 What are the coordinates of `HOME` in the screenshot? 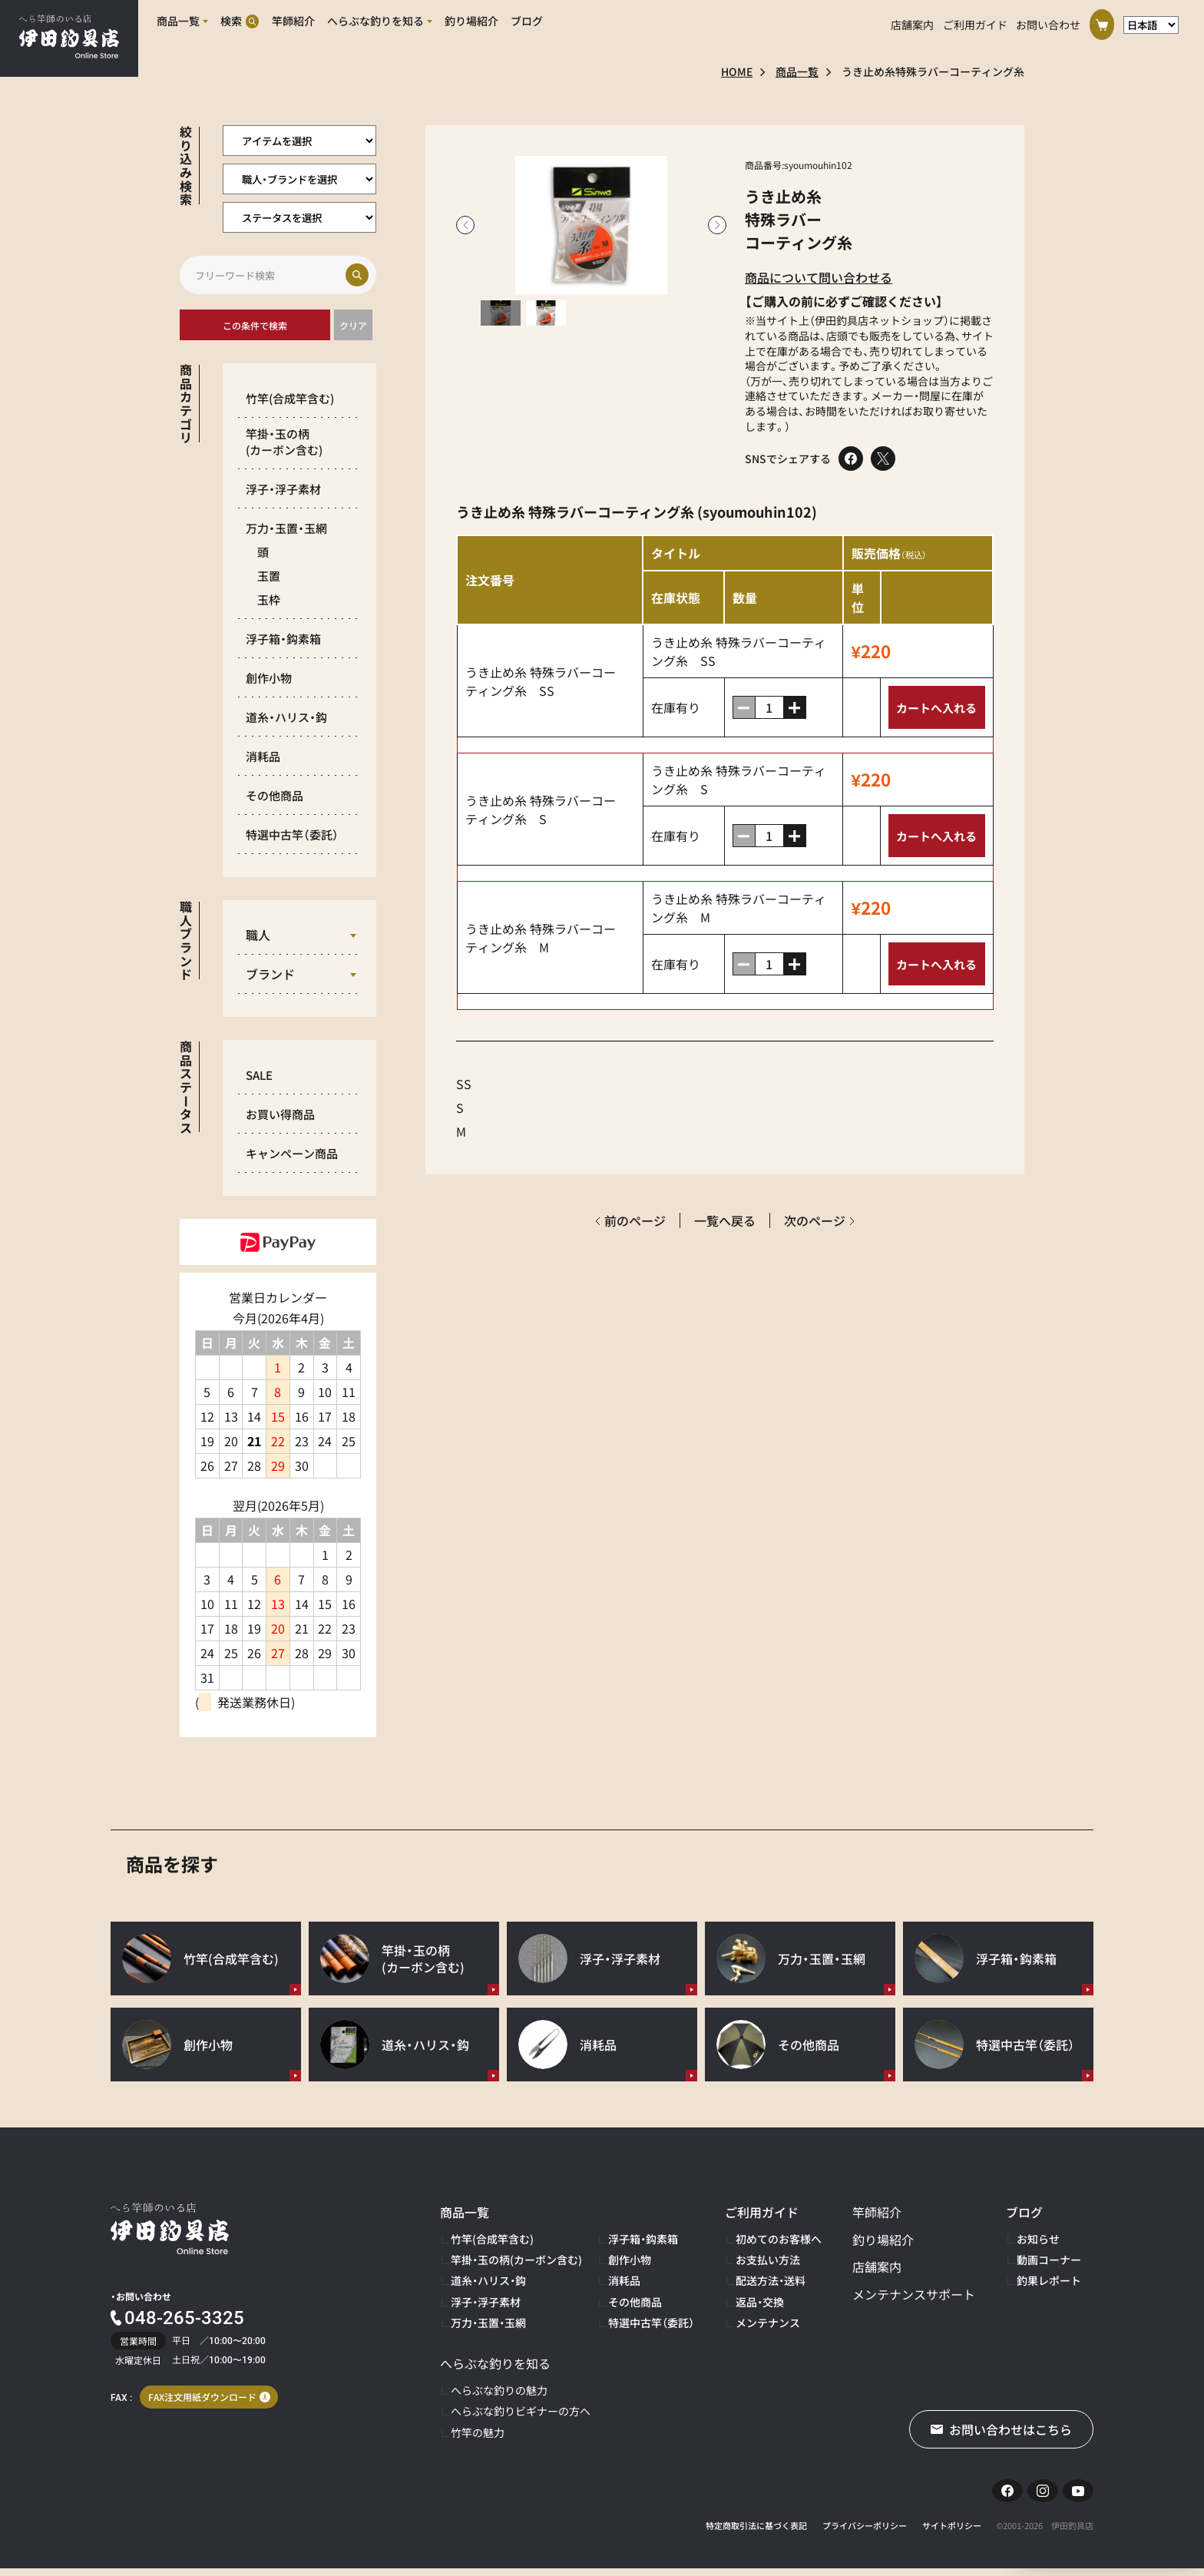 It's located at (736, 71).